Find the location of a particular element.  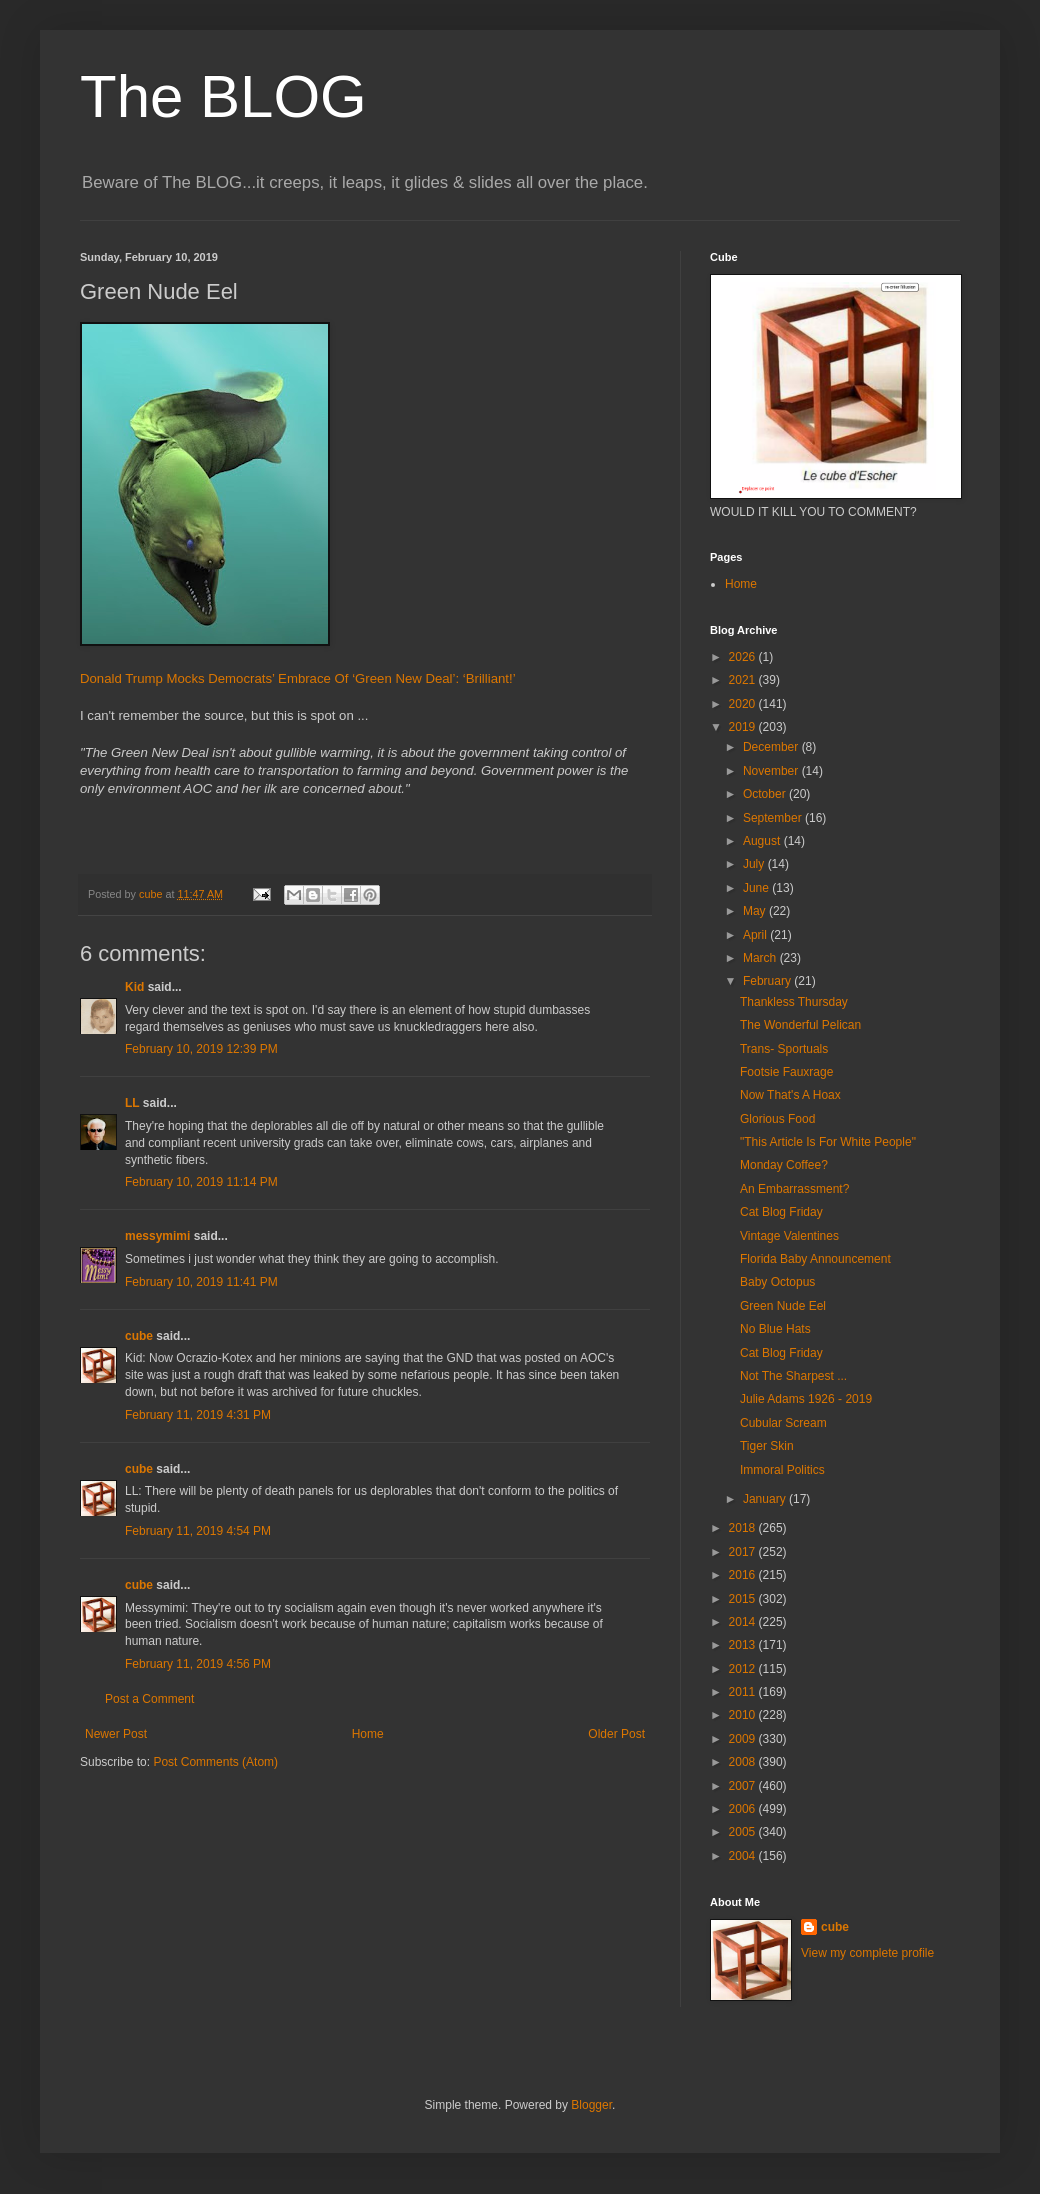

2006 is located at coordinates (744, 1809).